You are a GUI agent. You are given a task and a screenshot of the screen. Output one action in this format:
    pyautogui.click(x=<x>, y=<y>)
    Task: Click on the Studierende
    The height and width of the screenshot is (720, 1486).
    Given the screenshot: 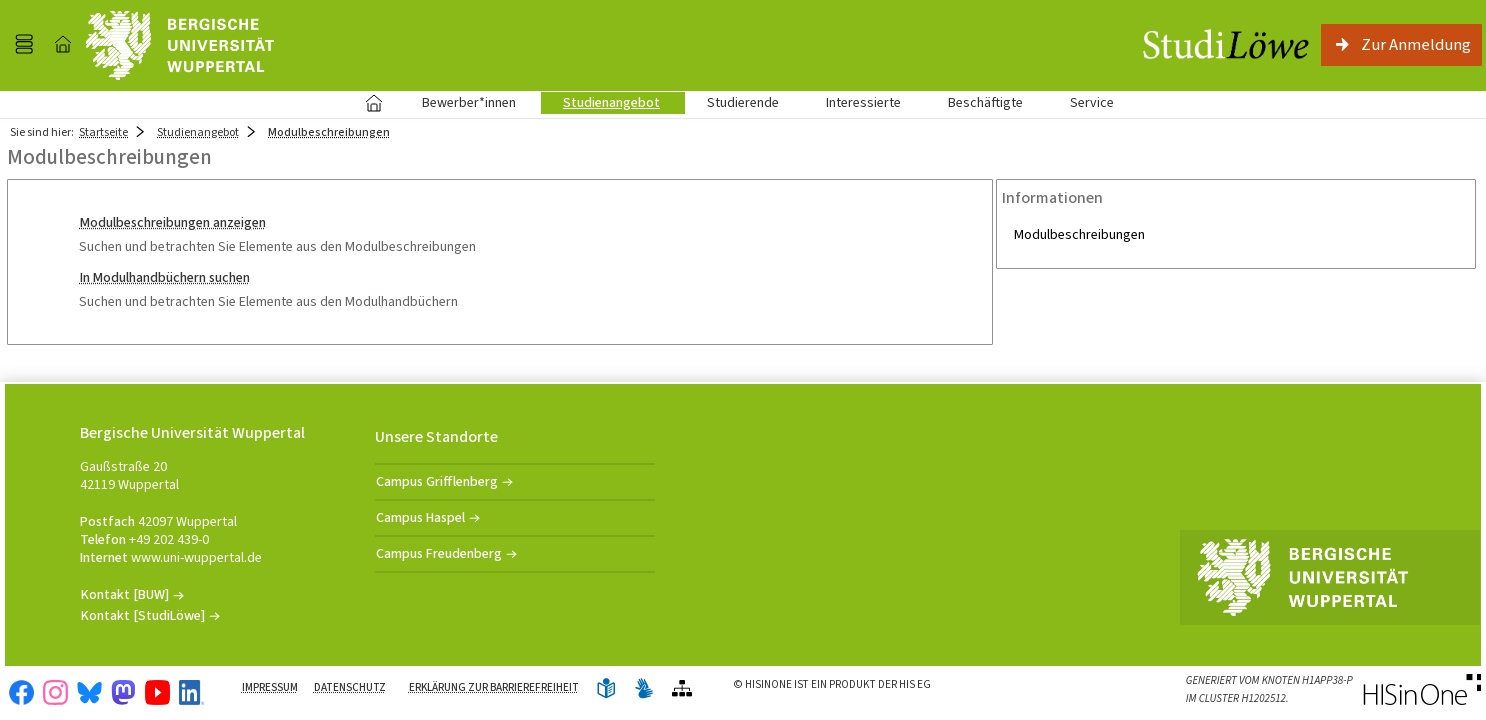 What is the action you would take?
    pyautogui.click(x=743, y=102)
    